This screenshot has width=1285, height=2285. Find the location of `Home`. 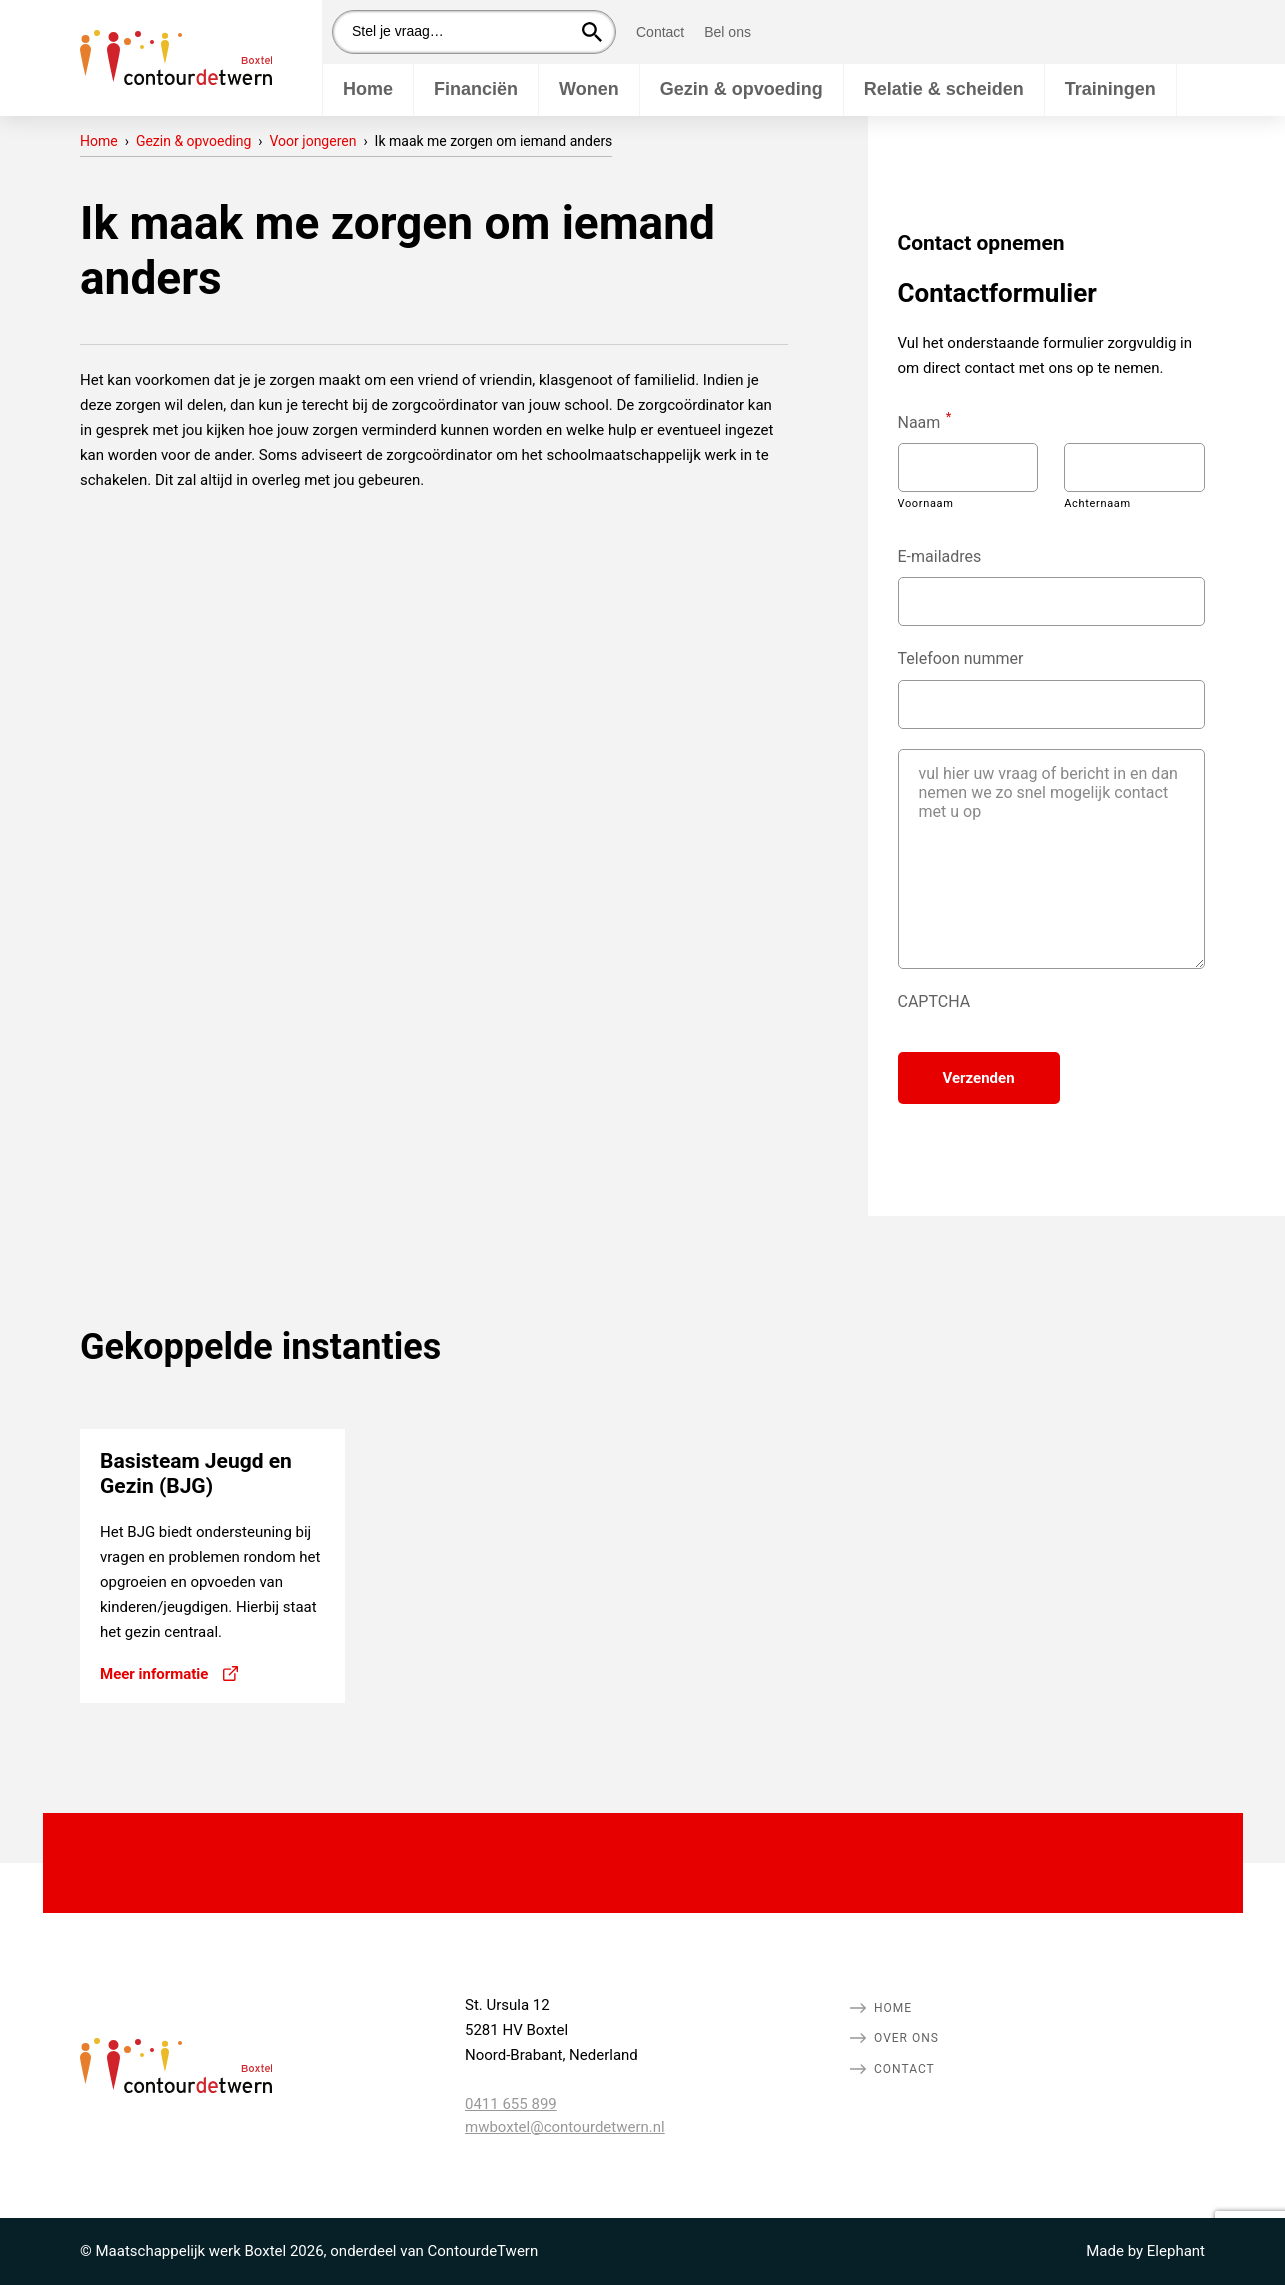

Home is located at coordinates (368, 89).